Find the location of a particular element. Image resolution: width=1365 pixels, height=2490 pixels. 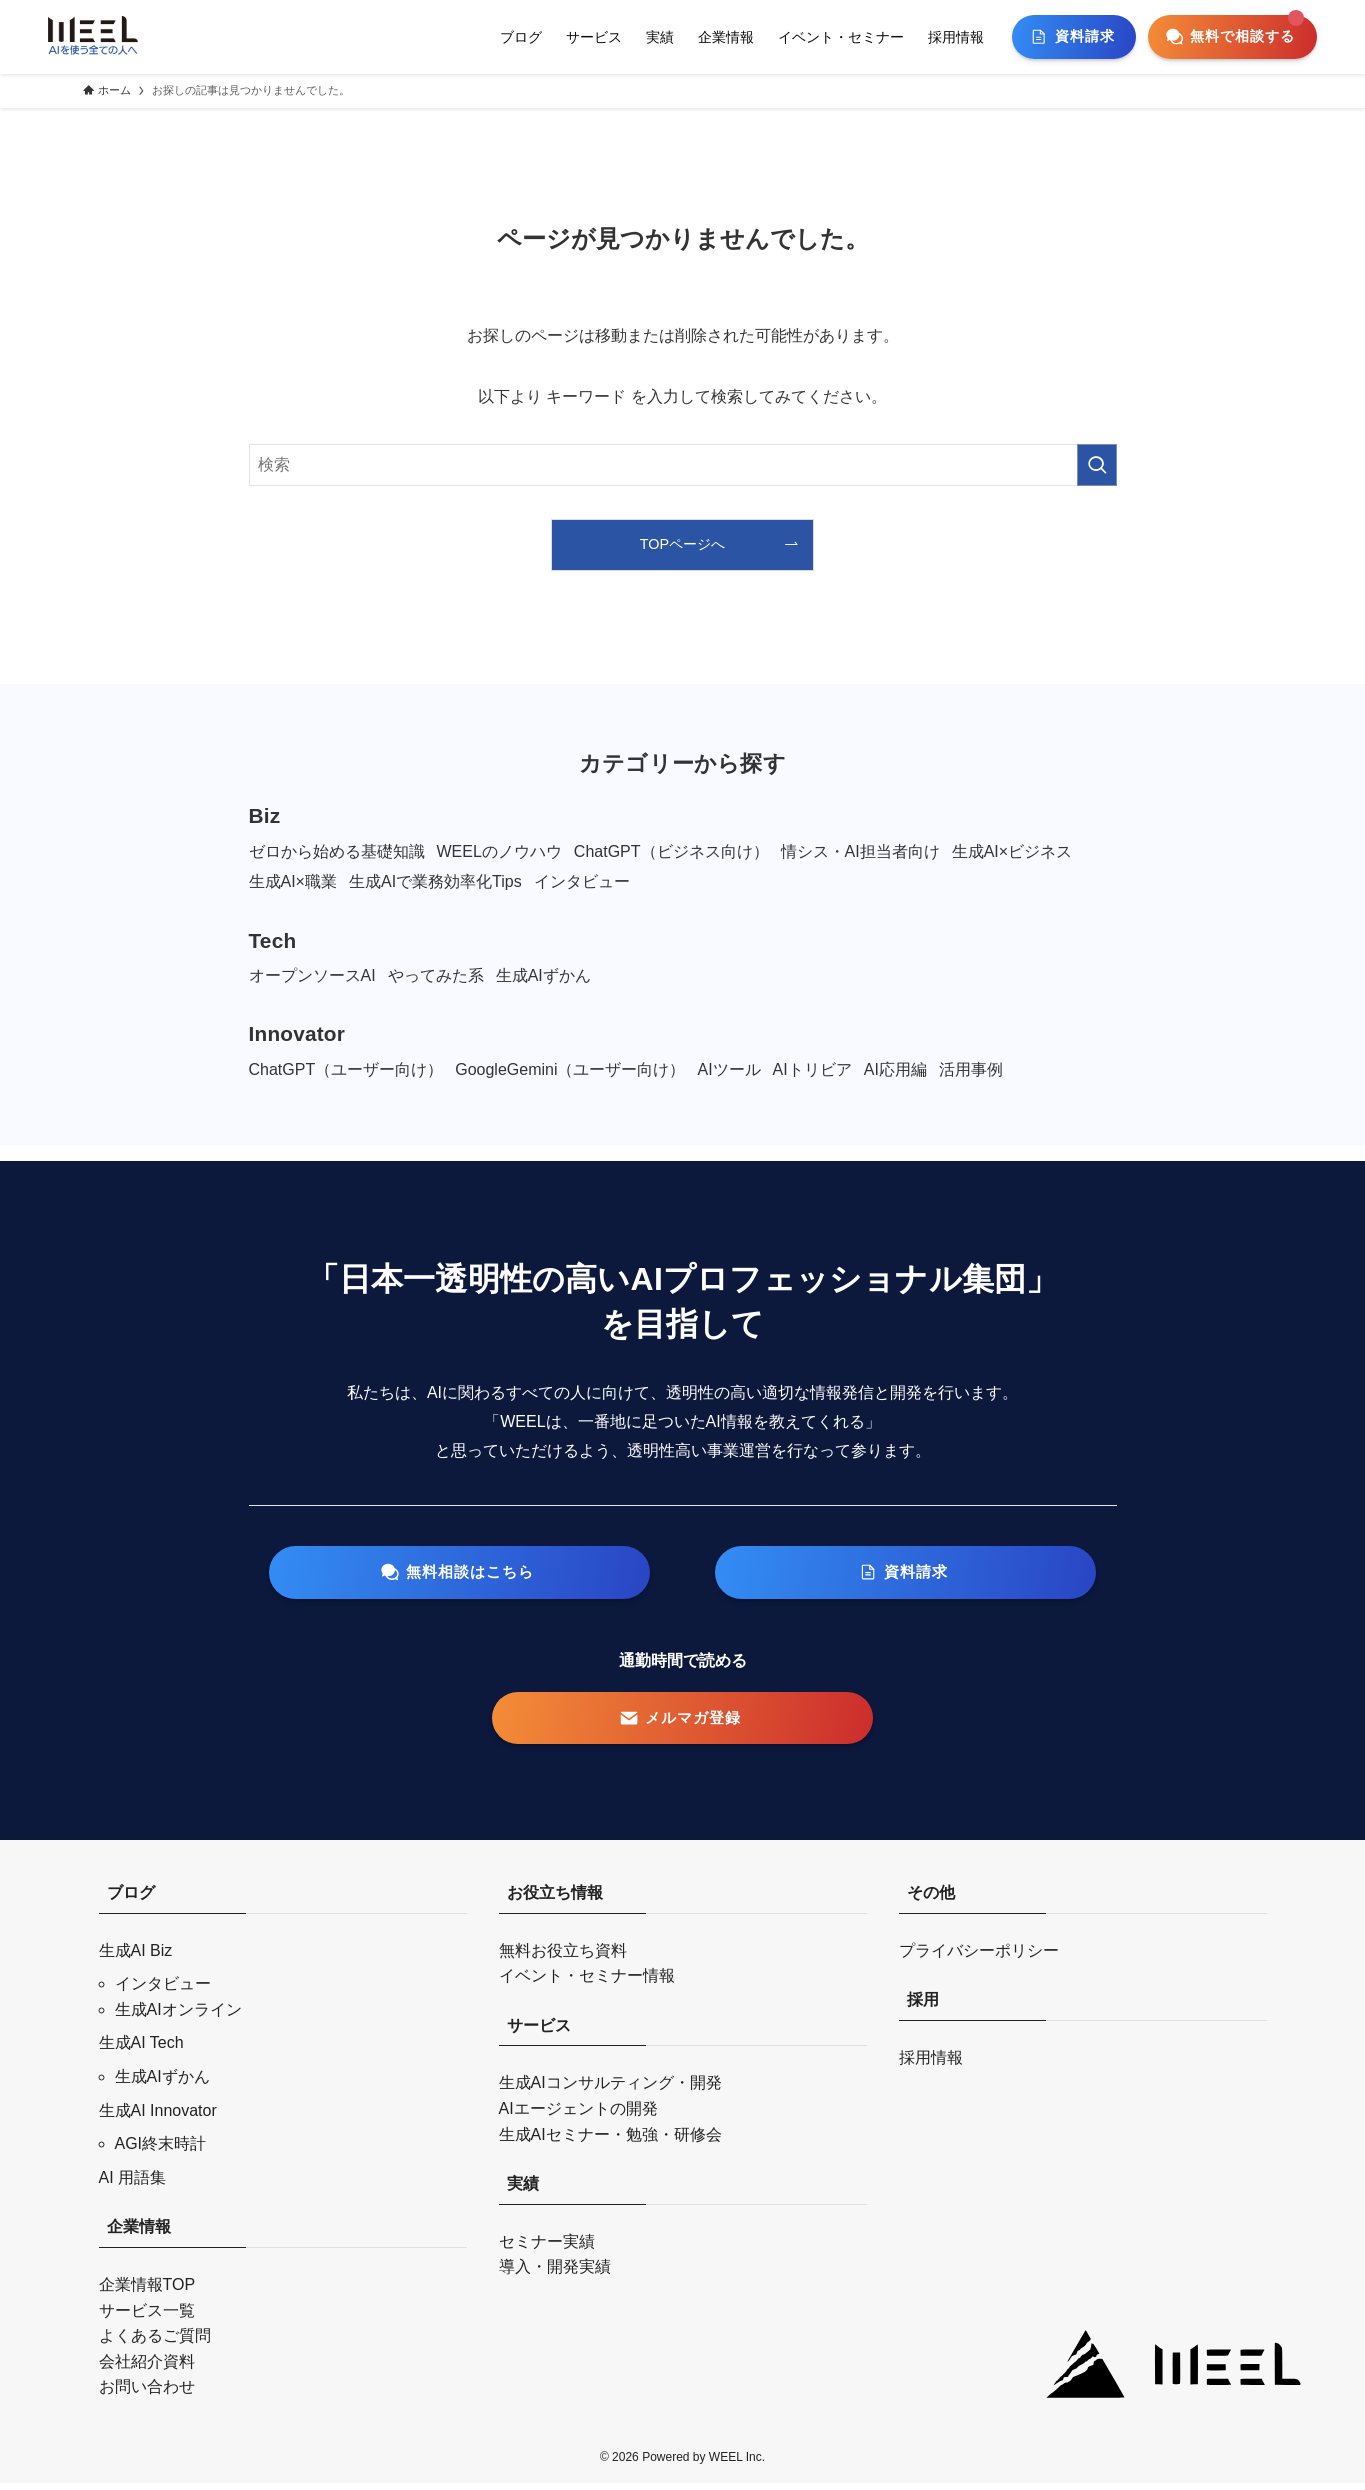

生成AIオンライン is located at coordinates (178, 2016).